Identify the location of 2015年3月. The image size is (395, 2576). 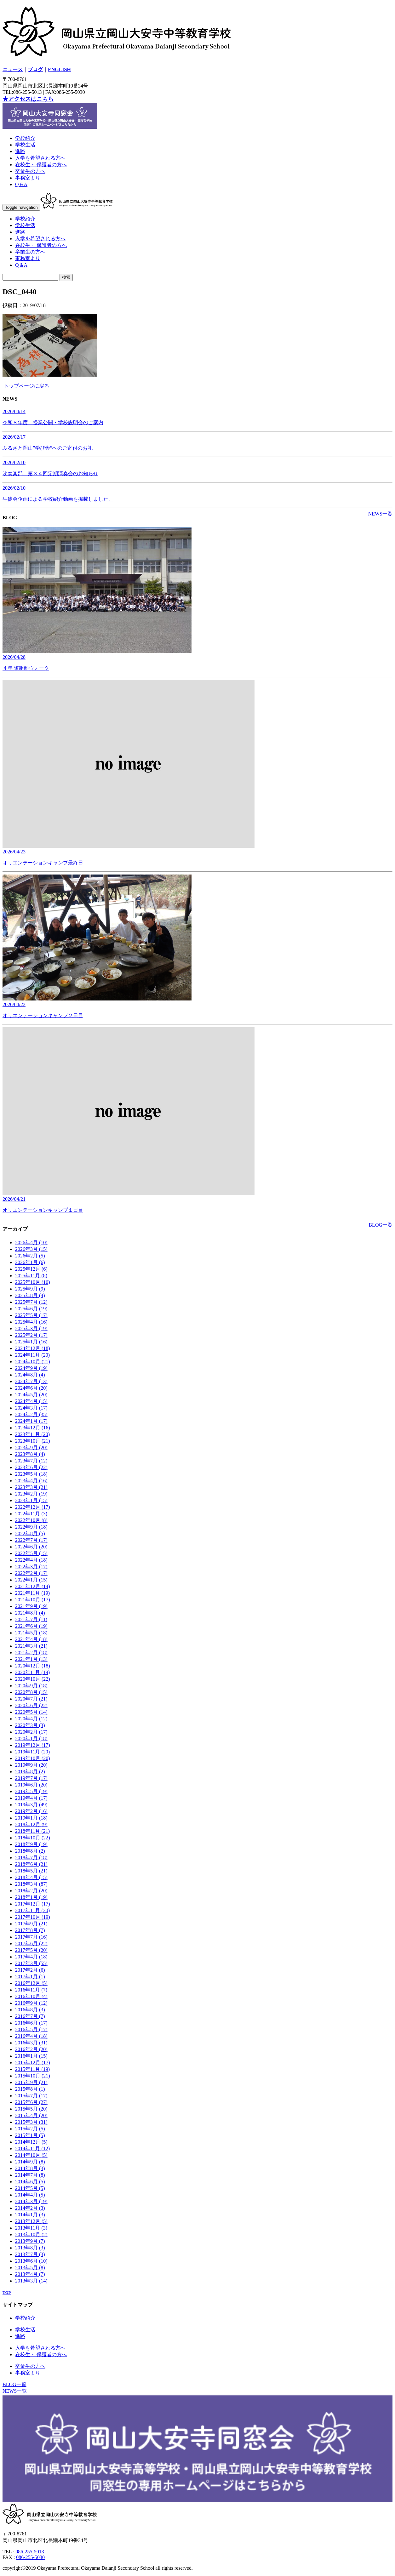
(31, 2122).